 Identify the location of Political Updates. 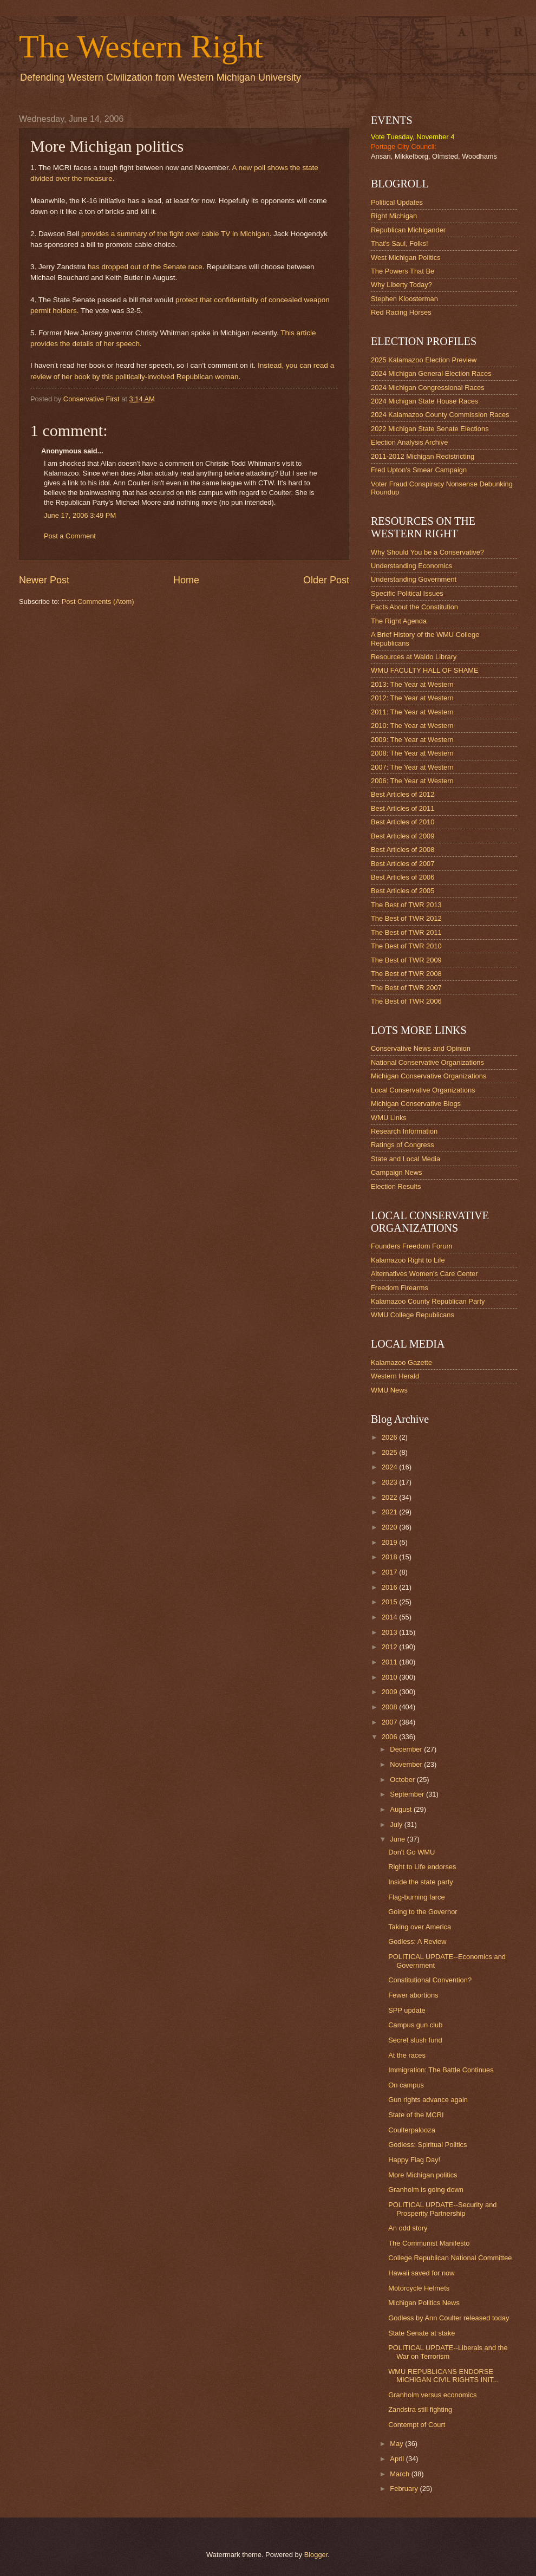
(397, 202).